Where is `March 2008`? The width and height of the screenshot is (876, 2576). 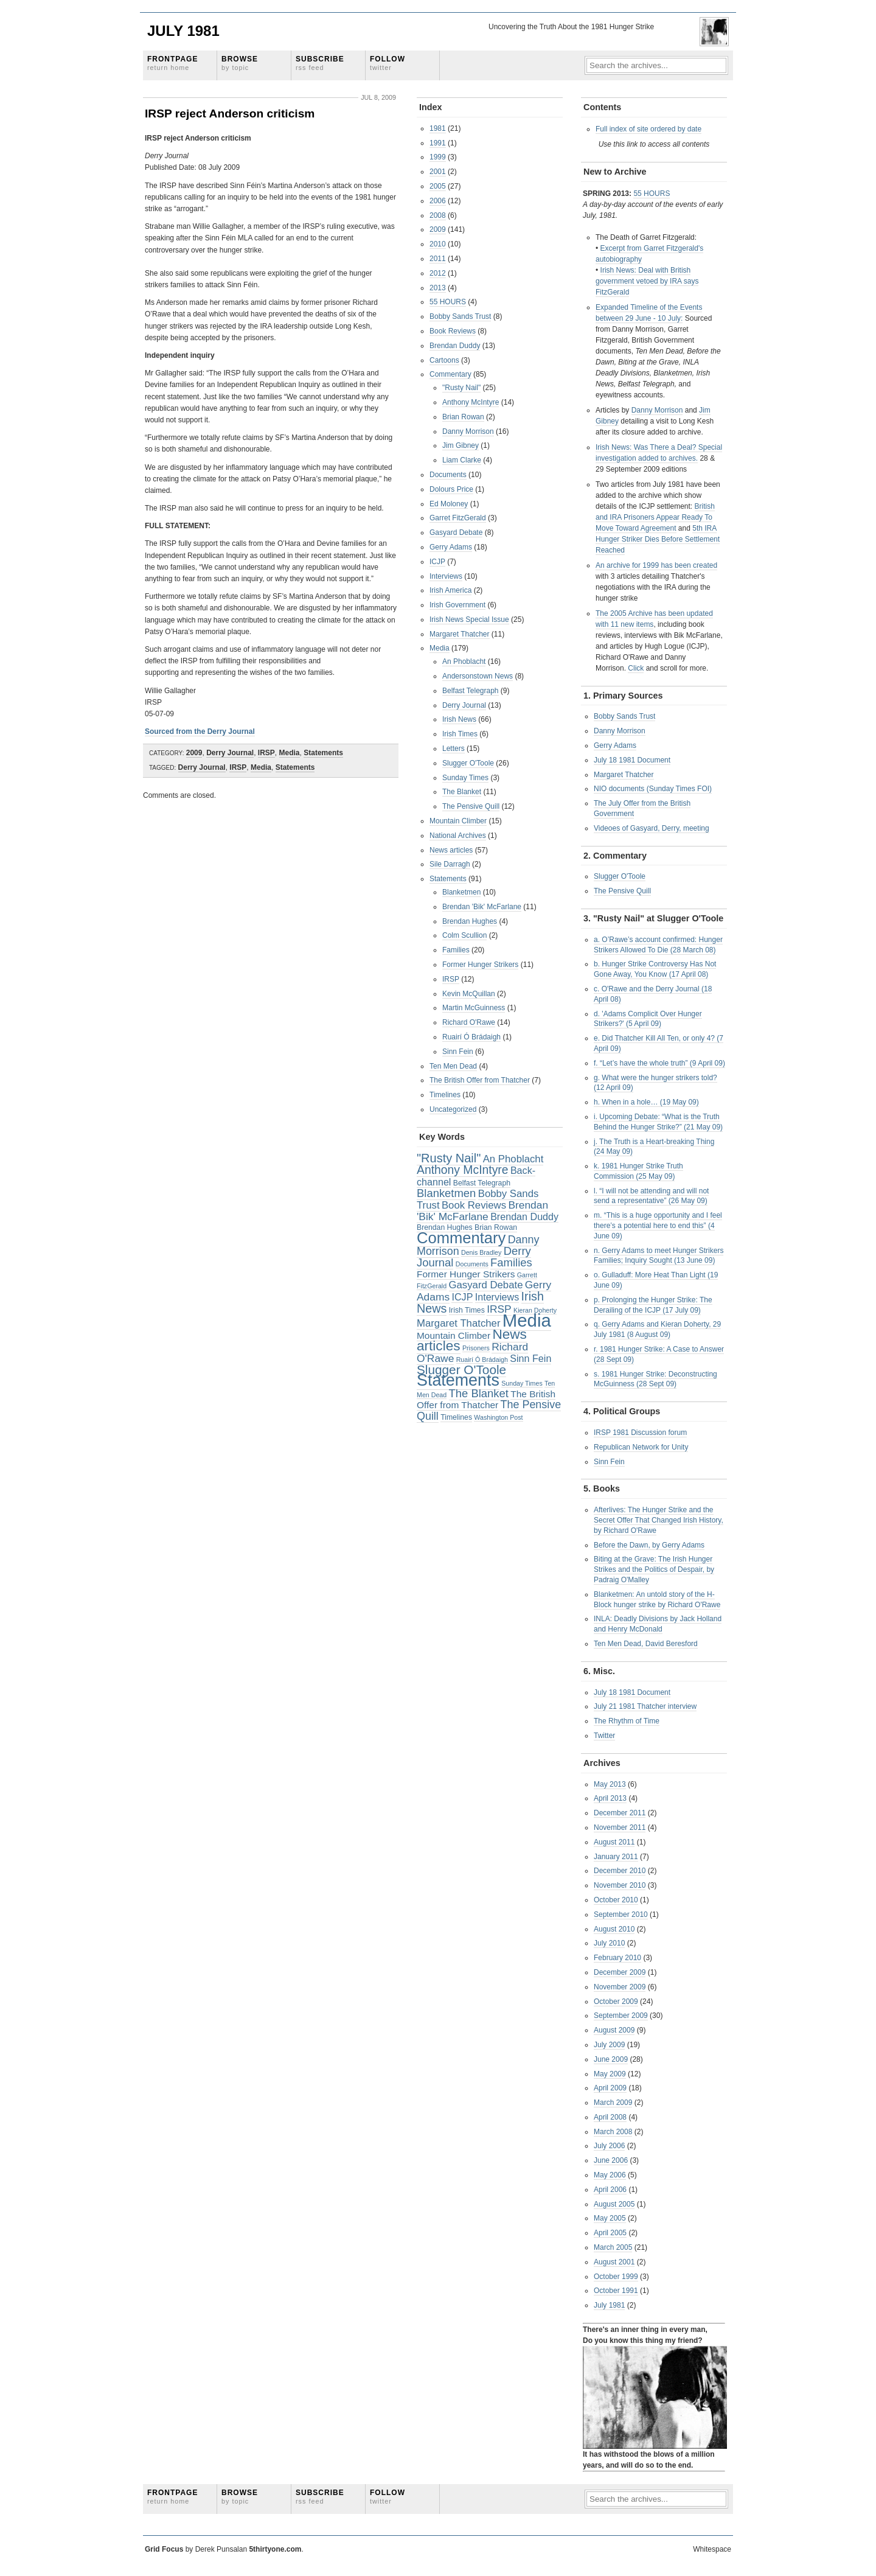 March 2008 is located at coordinates (613, 2131).